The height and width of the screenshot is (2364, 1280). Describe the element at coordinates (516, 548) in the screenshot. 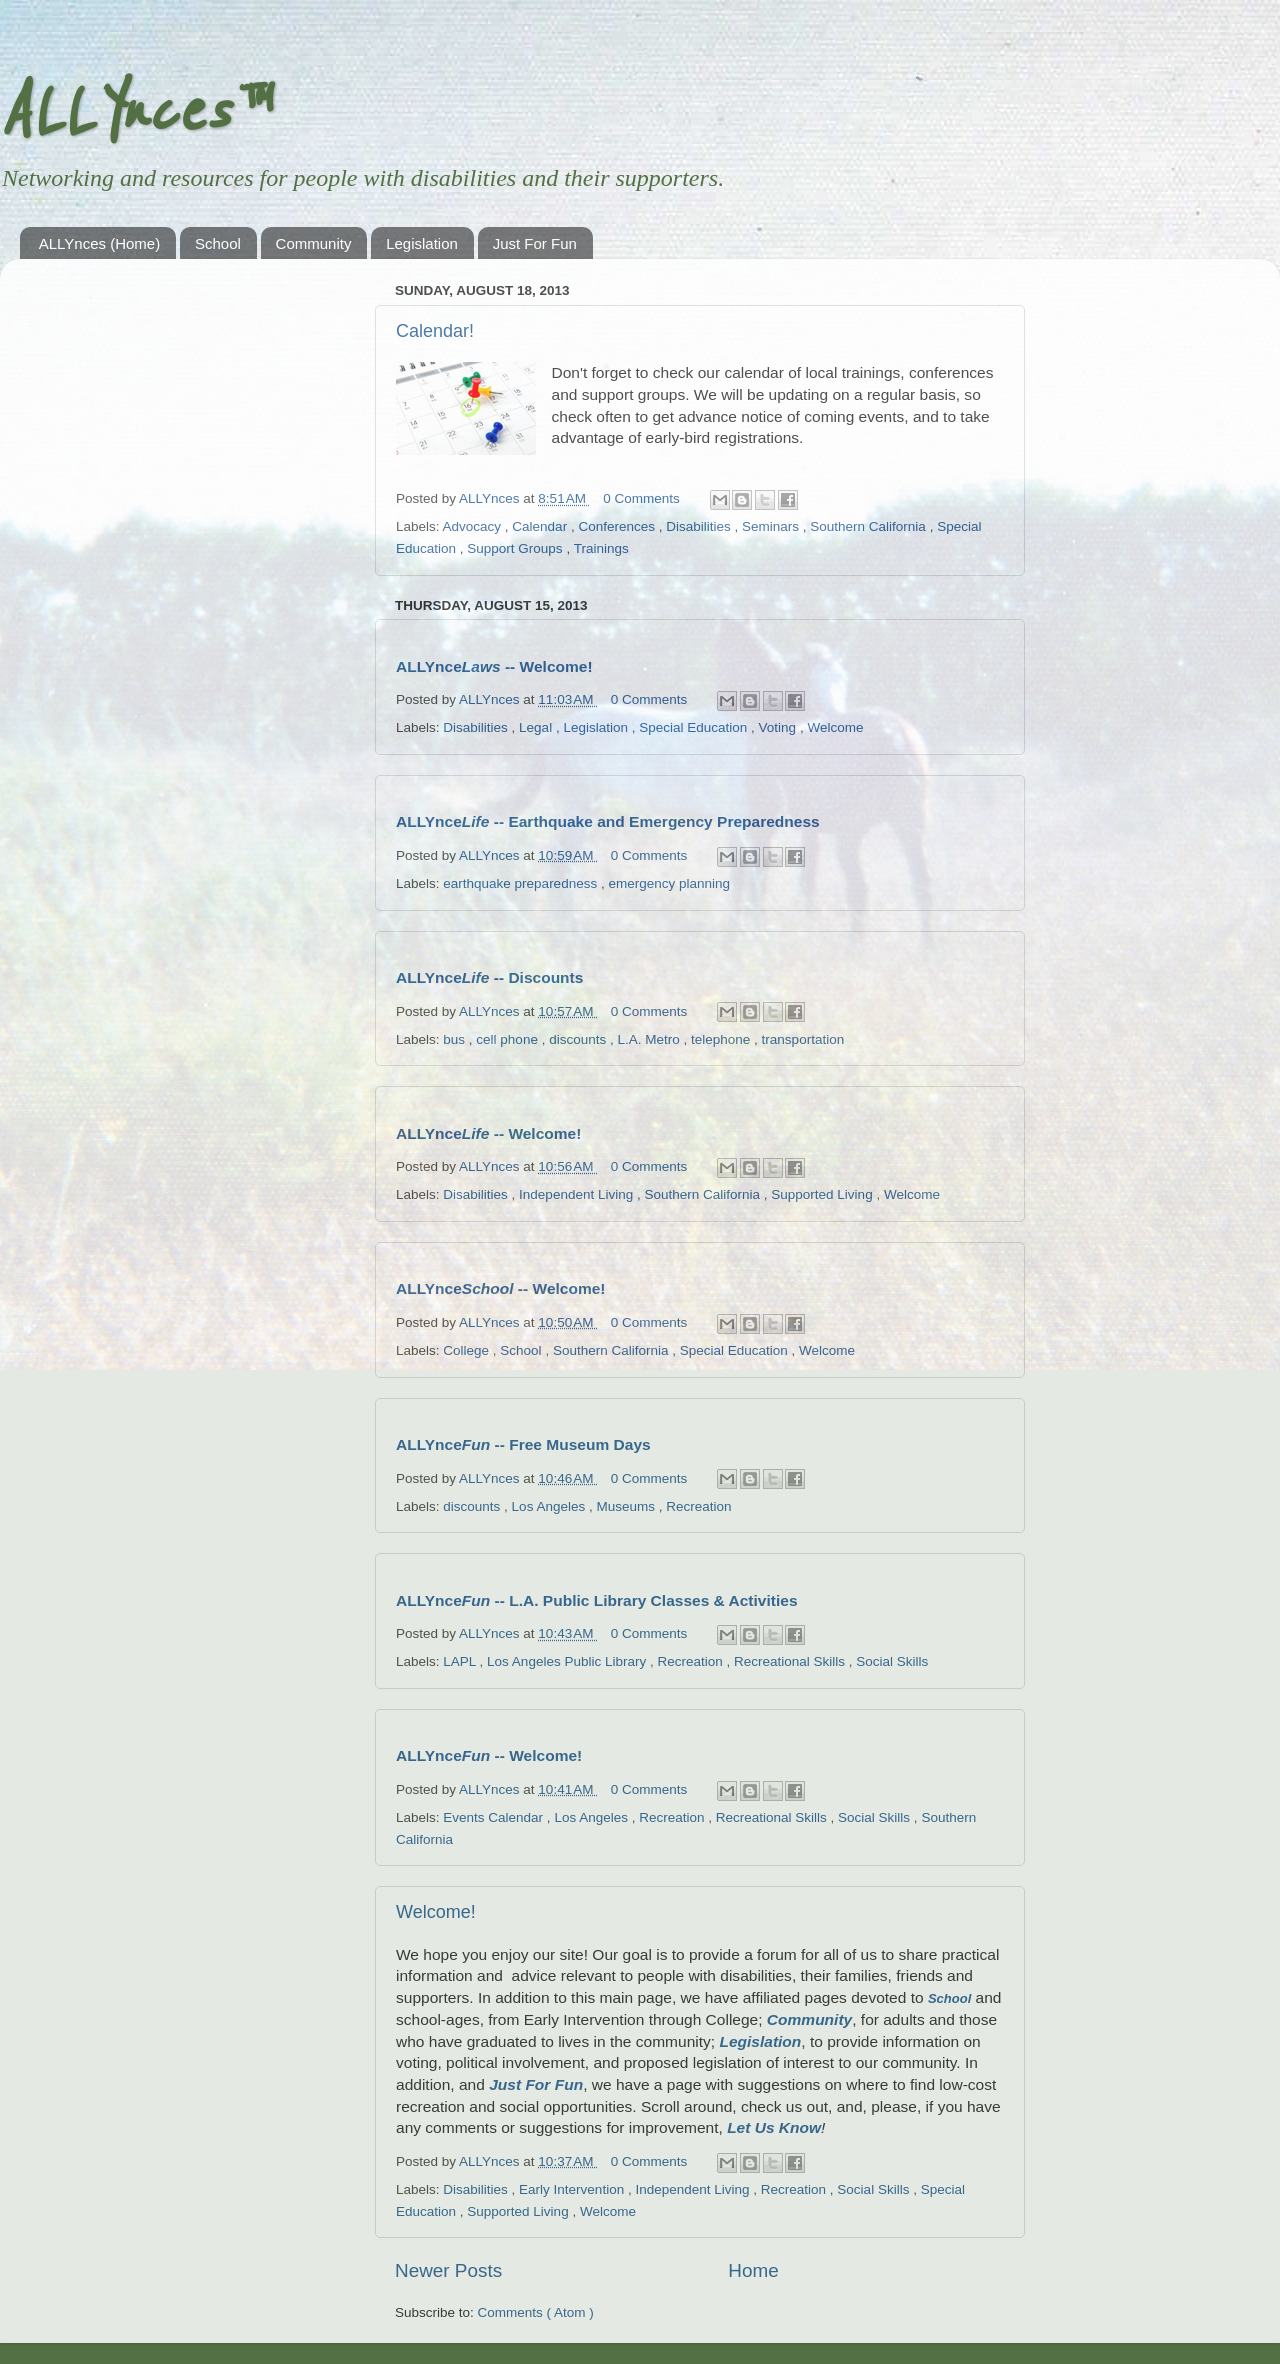

I see `Support Groups` at that location.